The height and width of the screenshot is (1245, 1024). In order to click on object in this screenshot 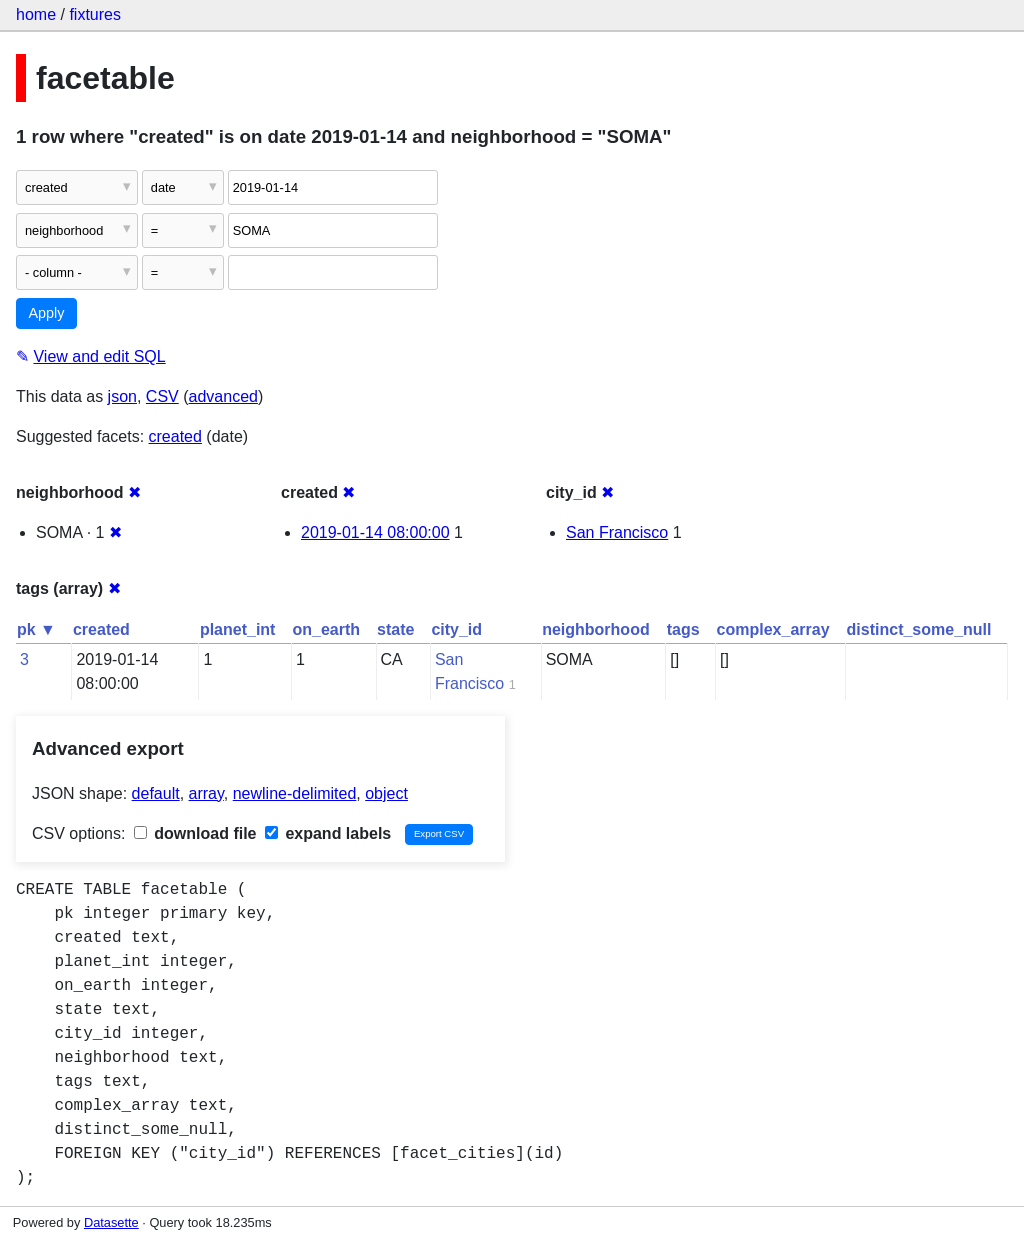, I will do `click(386, 793)`.